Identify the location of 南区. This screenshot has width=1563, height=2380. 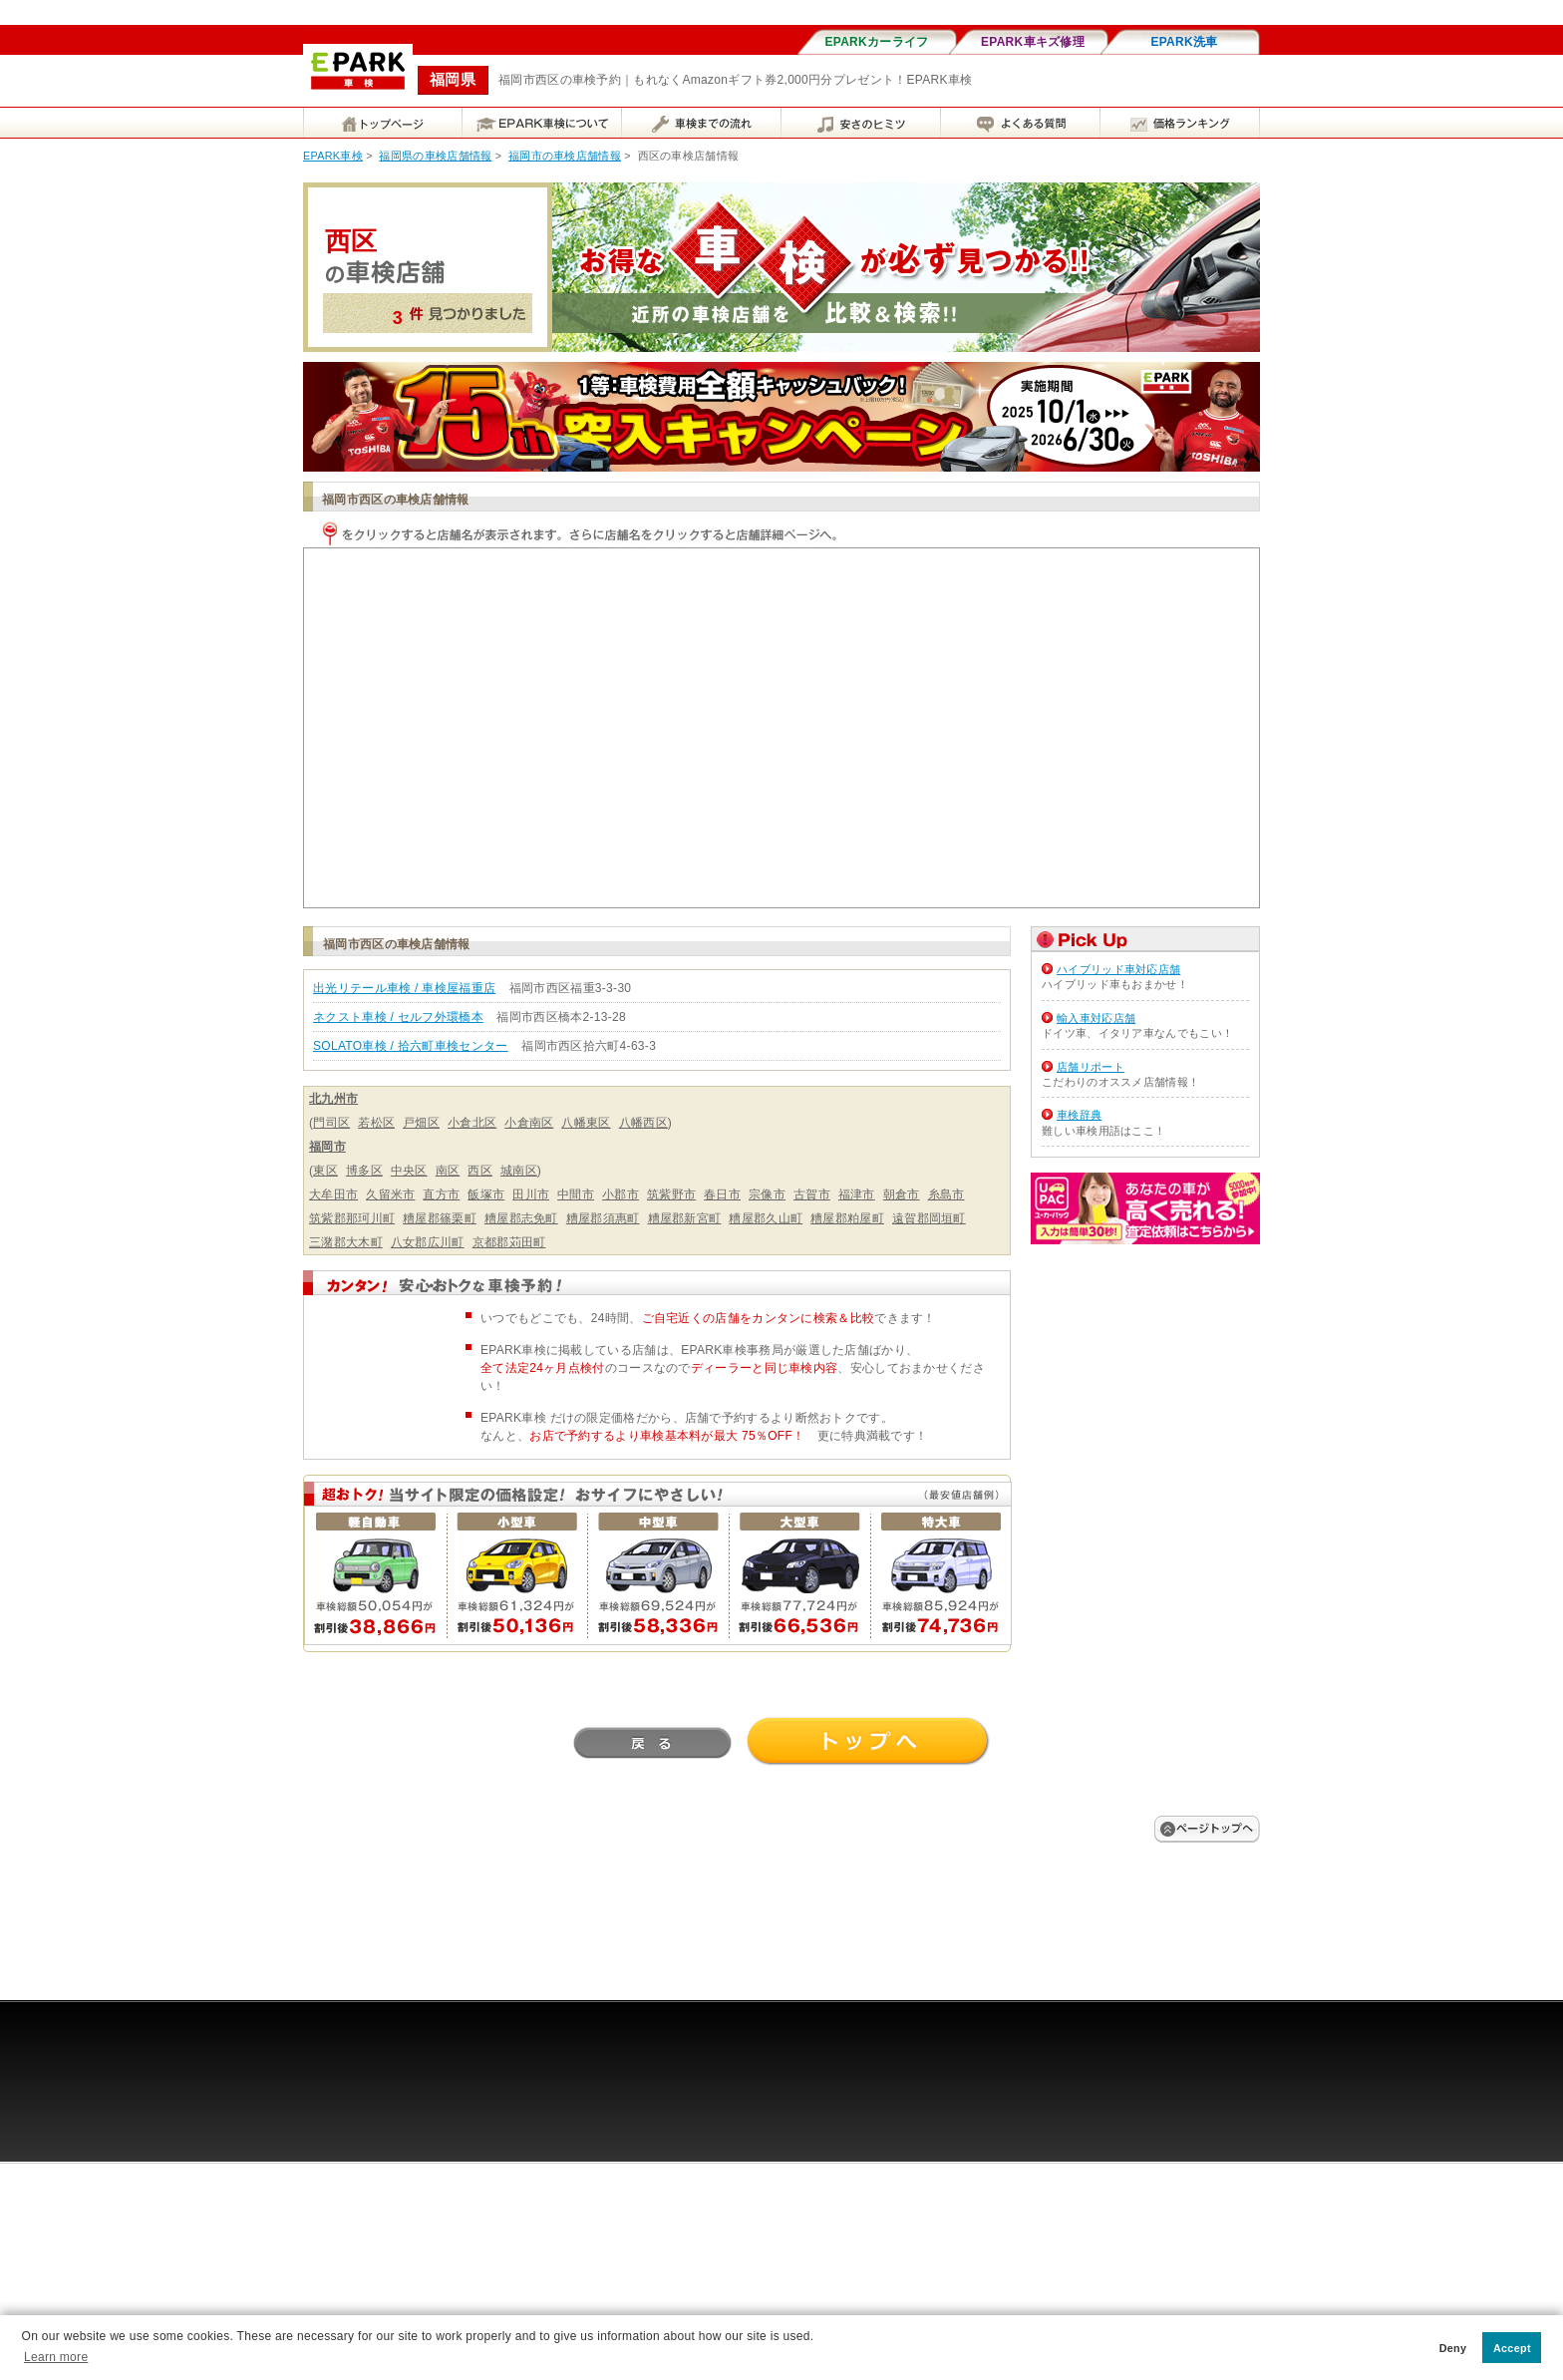
(448, 1171).